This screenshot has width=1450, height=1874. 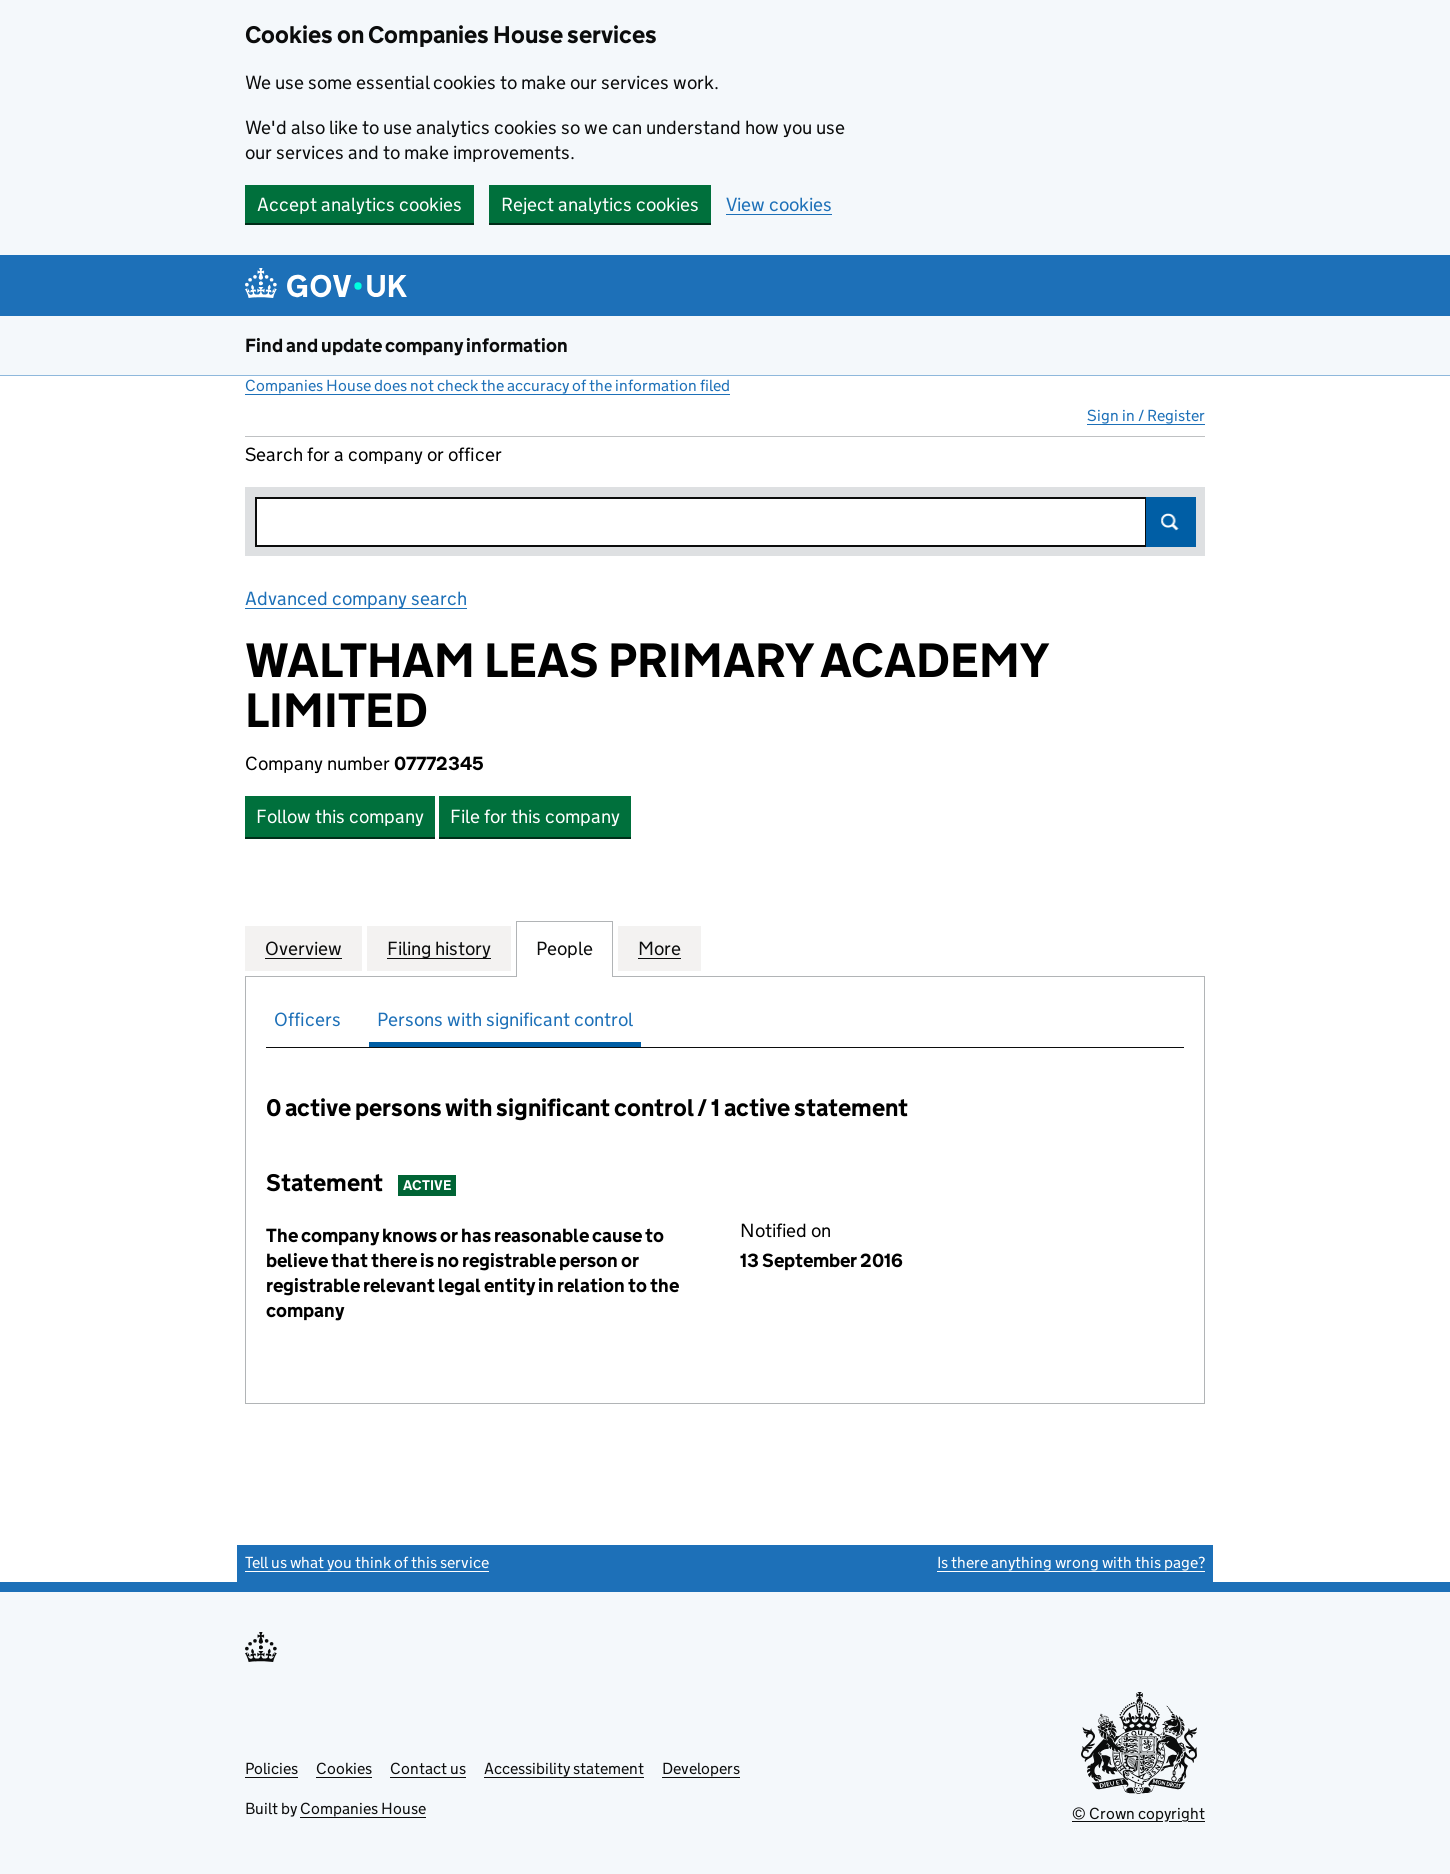 What do you see at coordinates (701, 1768) in the screenshot?
I see `Developers` at bounding box center [701, 1768].